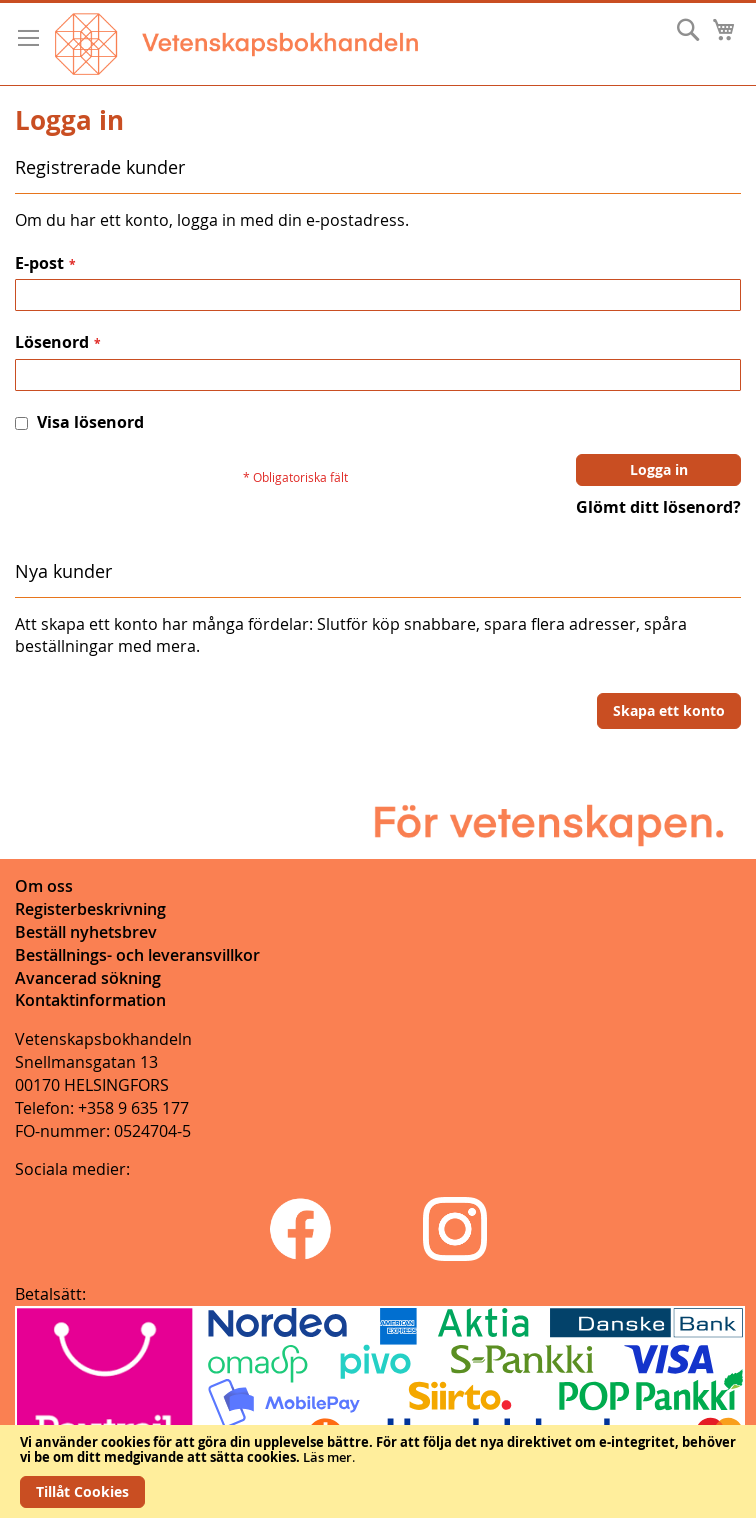  Describe the element at coordinates (86, 932) in the screenshot. I see `Beställ nyhetsbrev` at that location.